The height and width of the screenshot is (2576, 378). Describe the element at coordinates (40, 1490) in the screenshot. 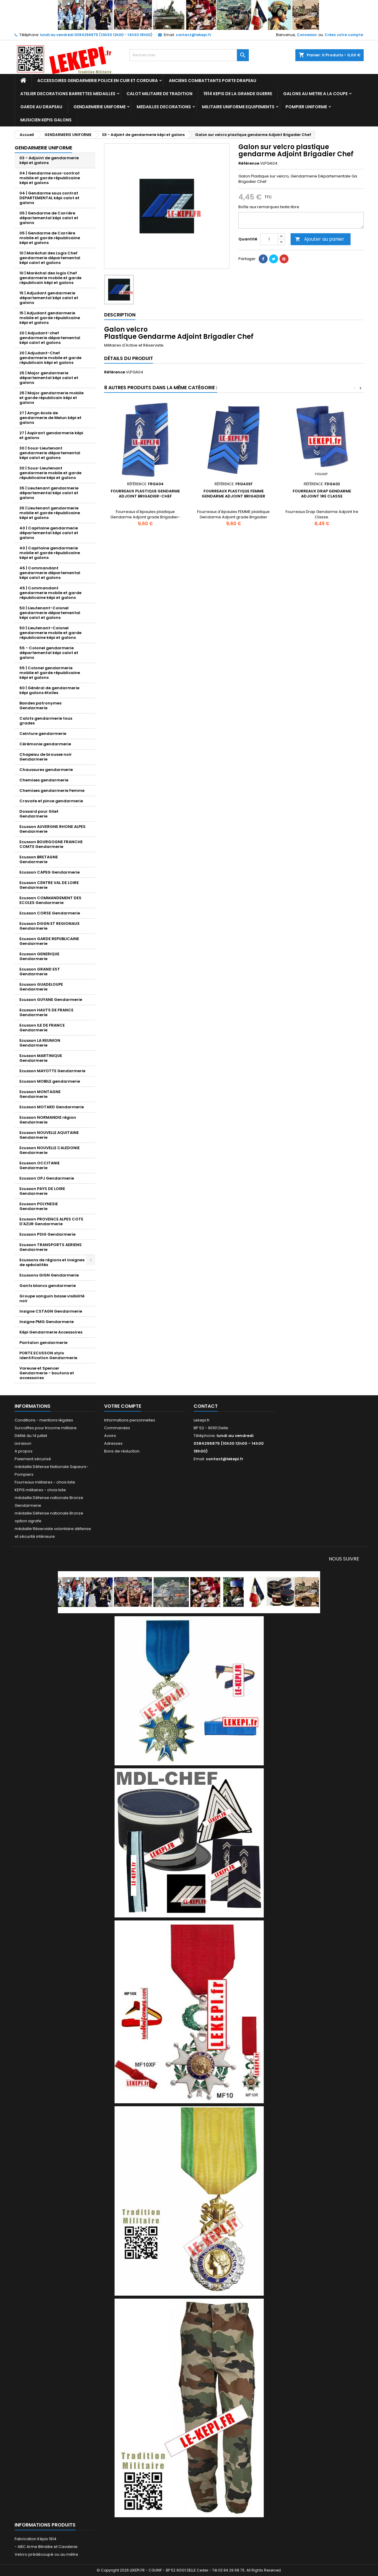

I see `KEPIS militaires - choix liste` at that location.